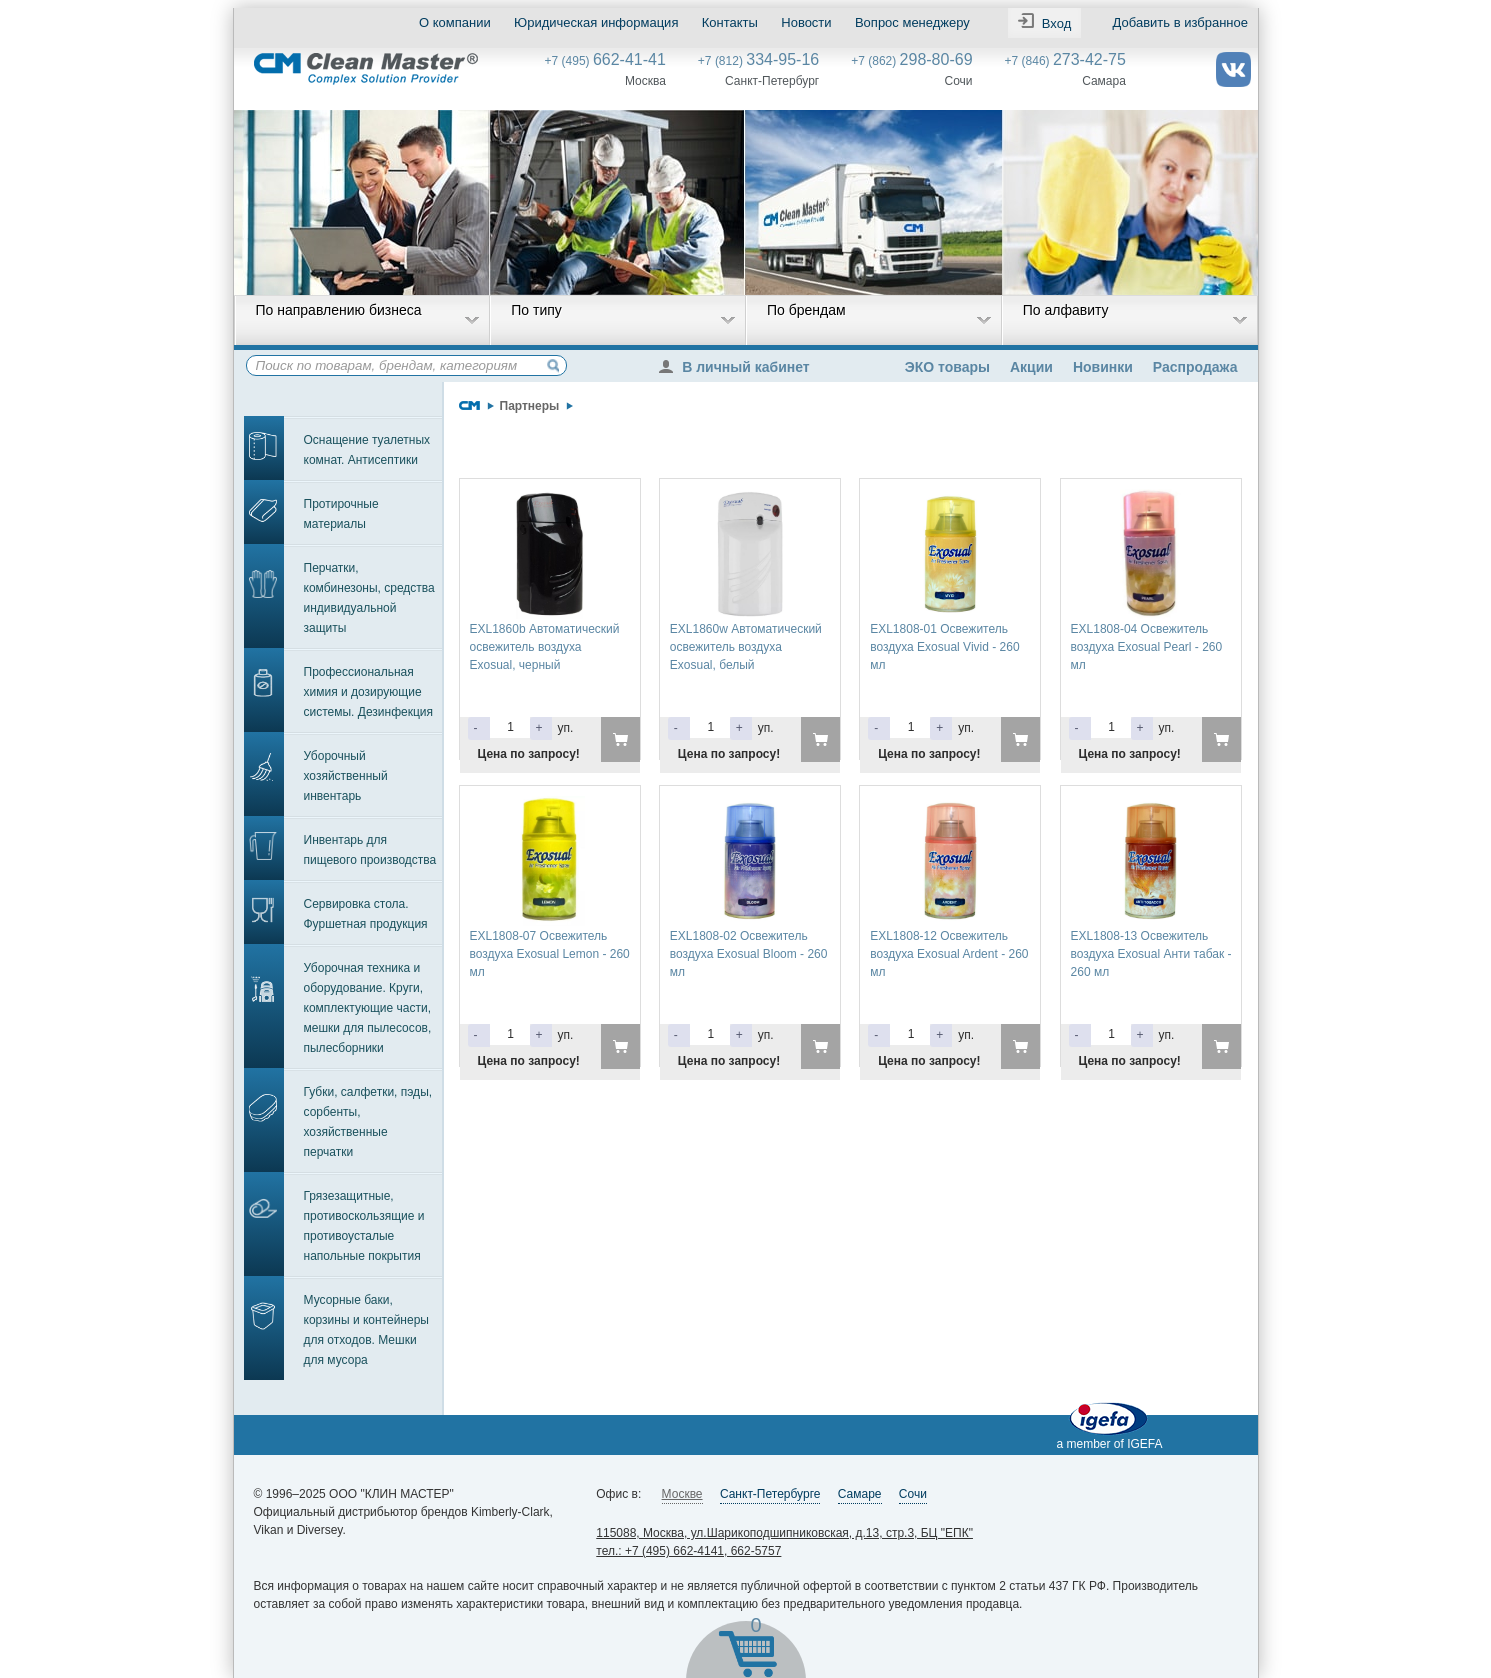 Image resolution: width=1491 pixels, height=1678 pixels. I want to click on Инвентарь для пищевого производства, so click(370, 850).